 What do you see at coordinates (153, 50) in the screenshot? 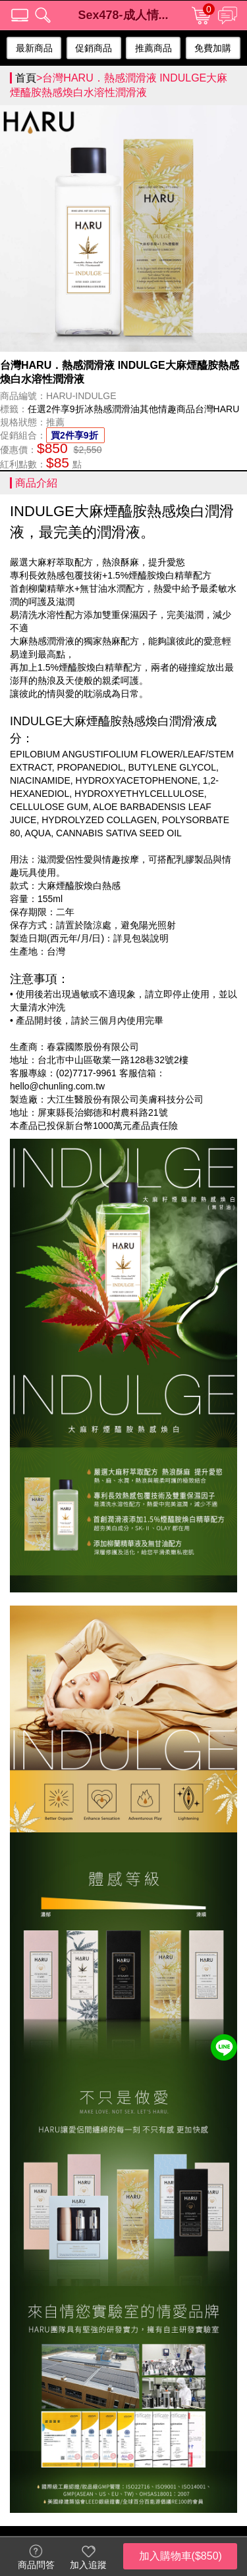
I see `推薦商品` at bounding box center [153, 50].